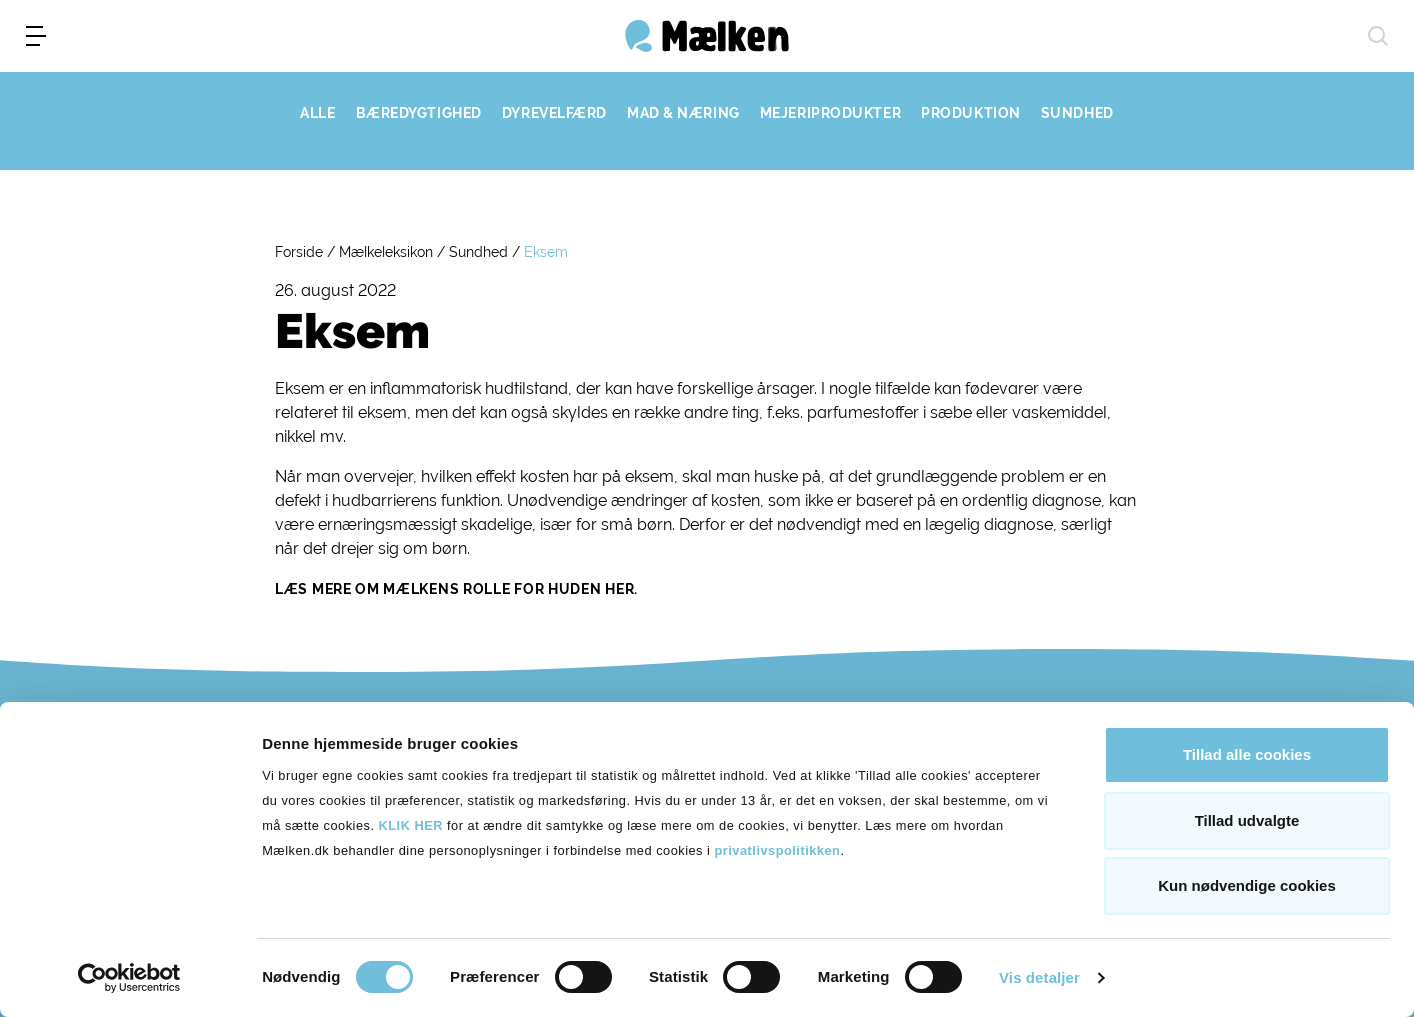  Describe the element at coordinates (1247, 754) in the screenshot. I see `Tillad alle cookies` at that location.